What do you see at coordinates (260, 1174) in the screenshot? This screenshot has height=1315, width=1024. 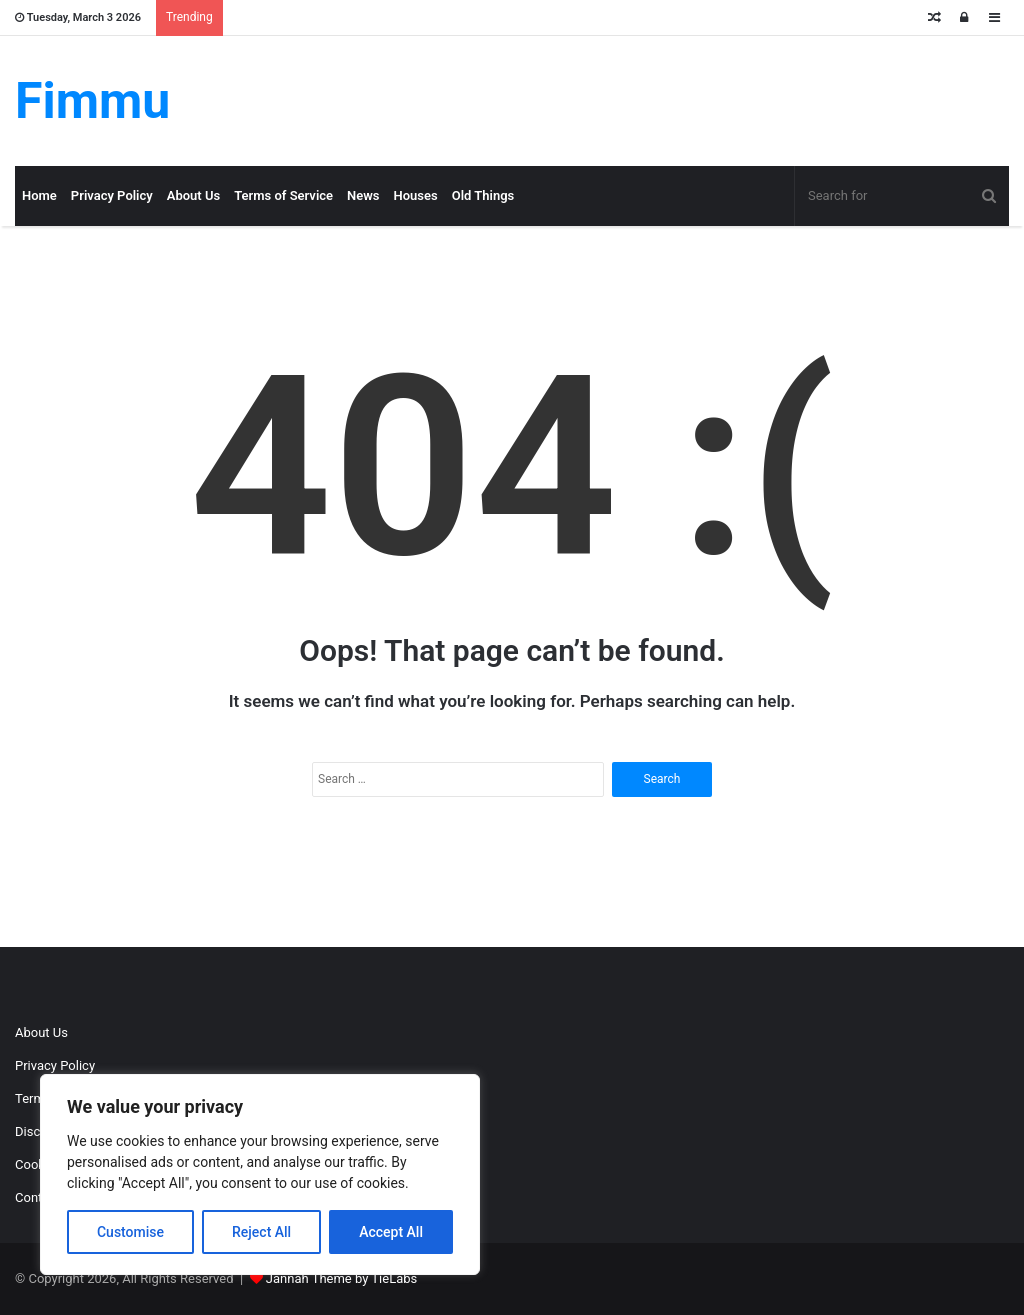 I see `[region]` at bounding box center [260, 1174].